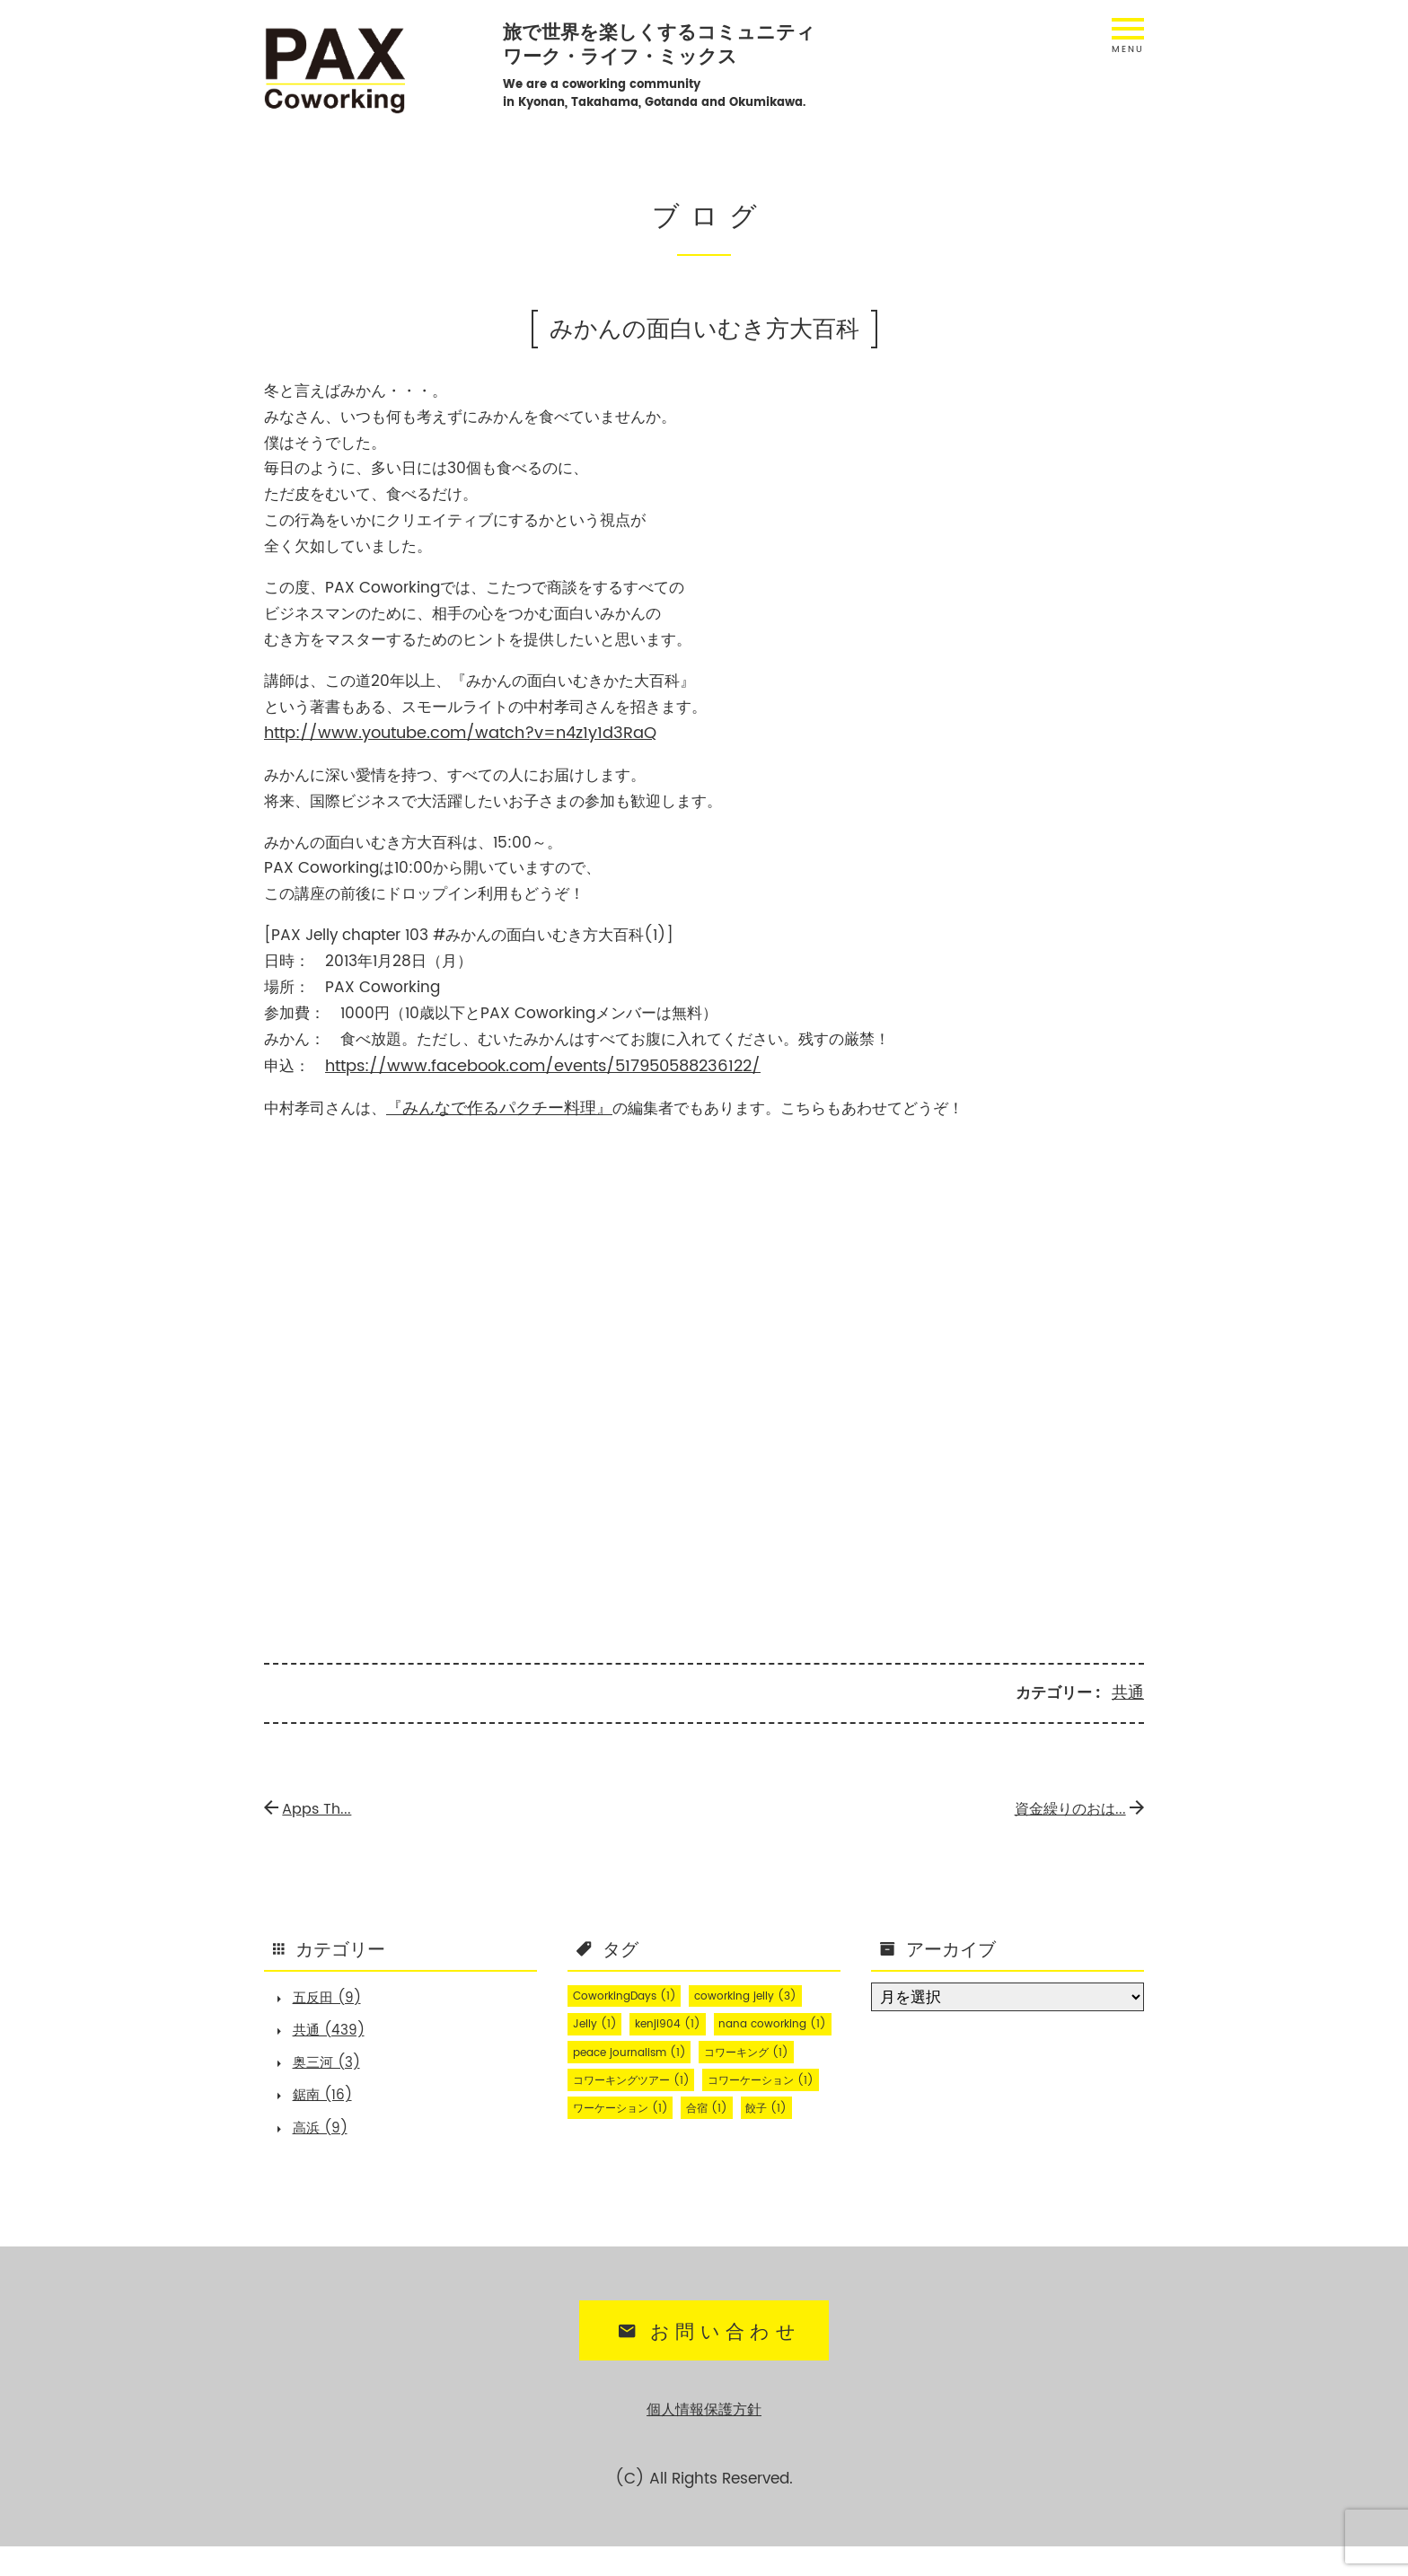 The height and width of the screenshot is (2576, 1408). I want to click on 高浜 (9), so click(326, 2138).